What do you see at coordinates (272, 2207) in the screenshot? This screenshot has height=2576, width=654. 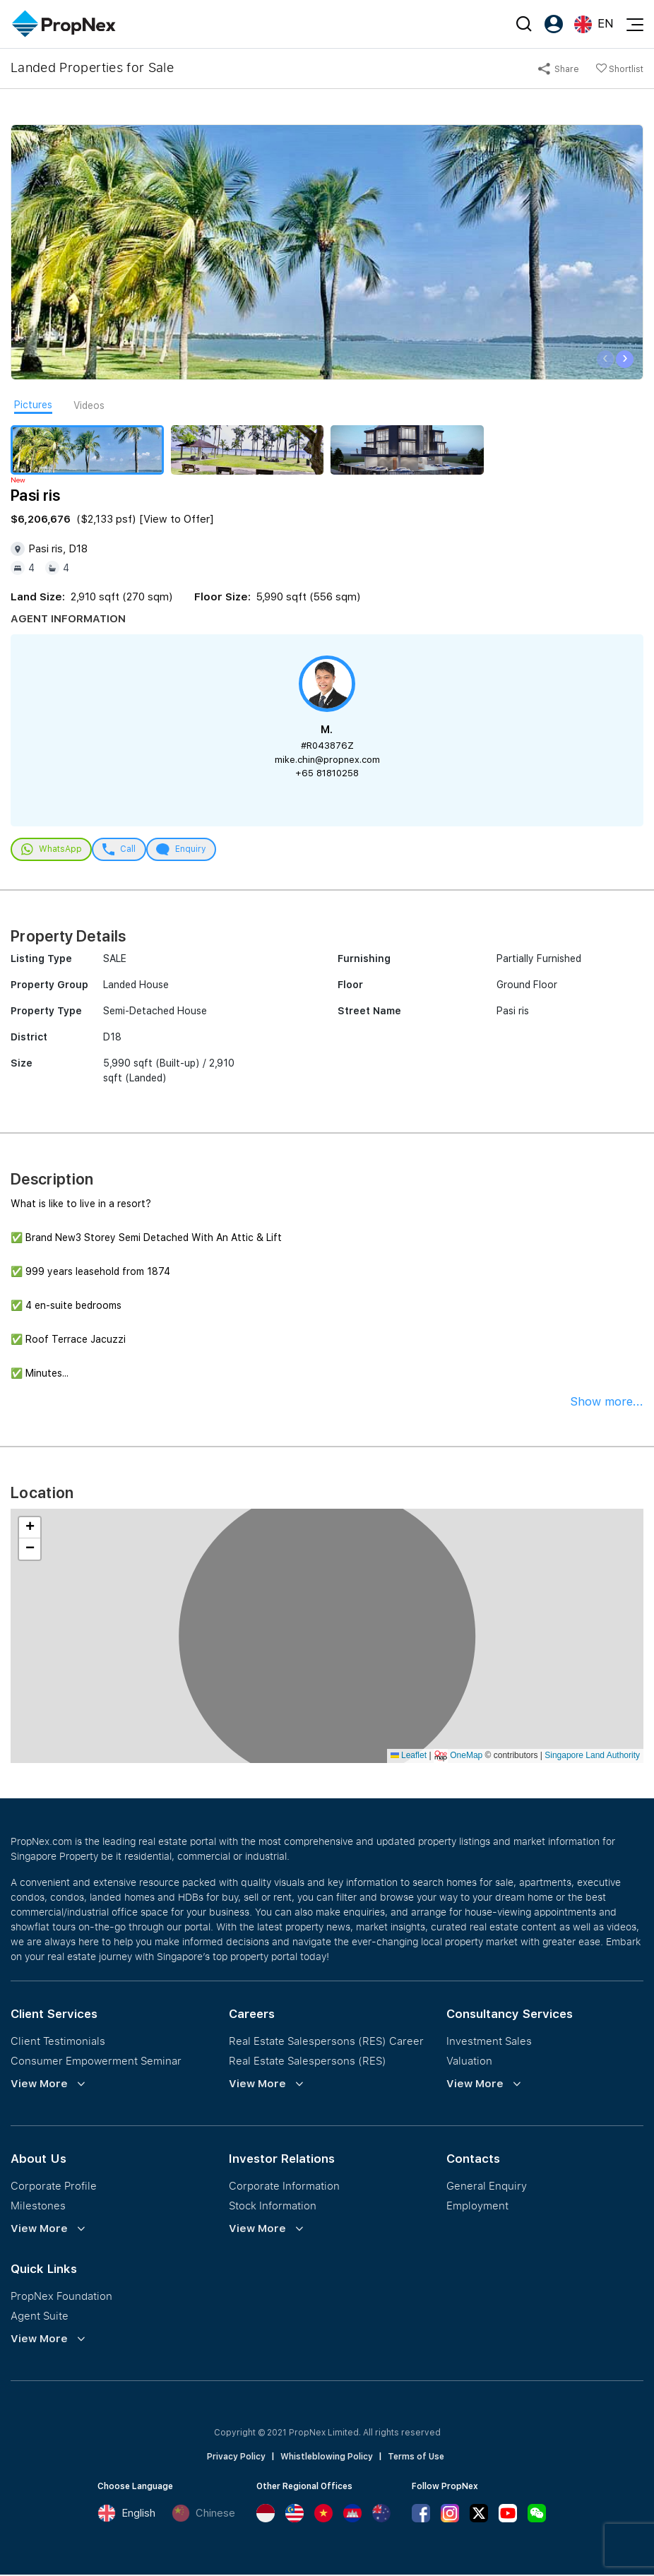 I see `Stock Information` at bounding box center [272, 2207].